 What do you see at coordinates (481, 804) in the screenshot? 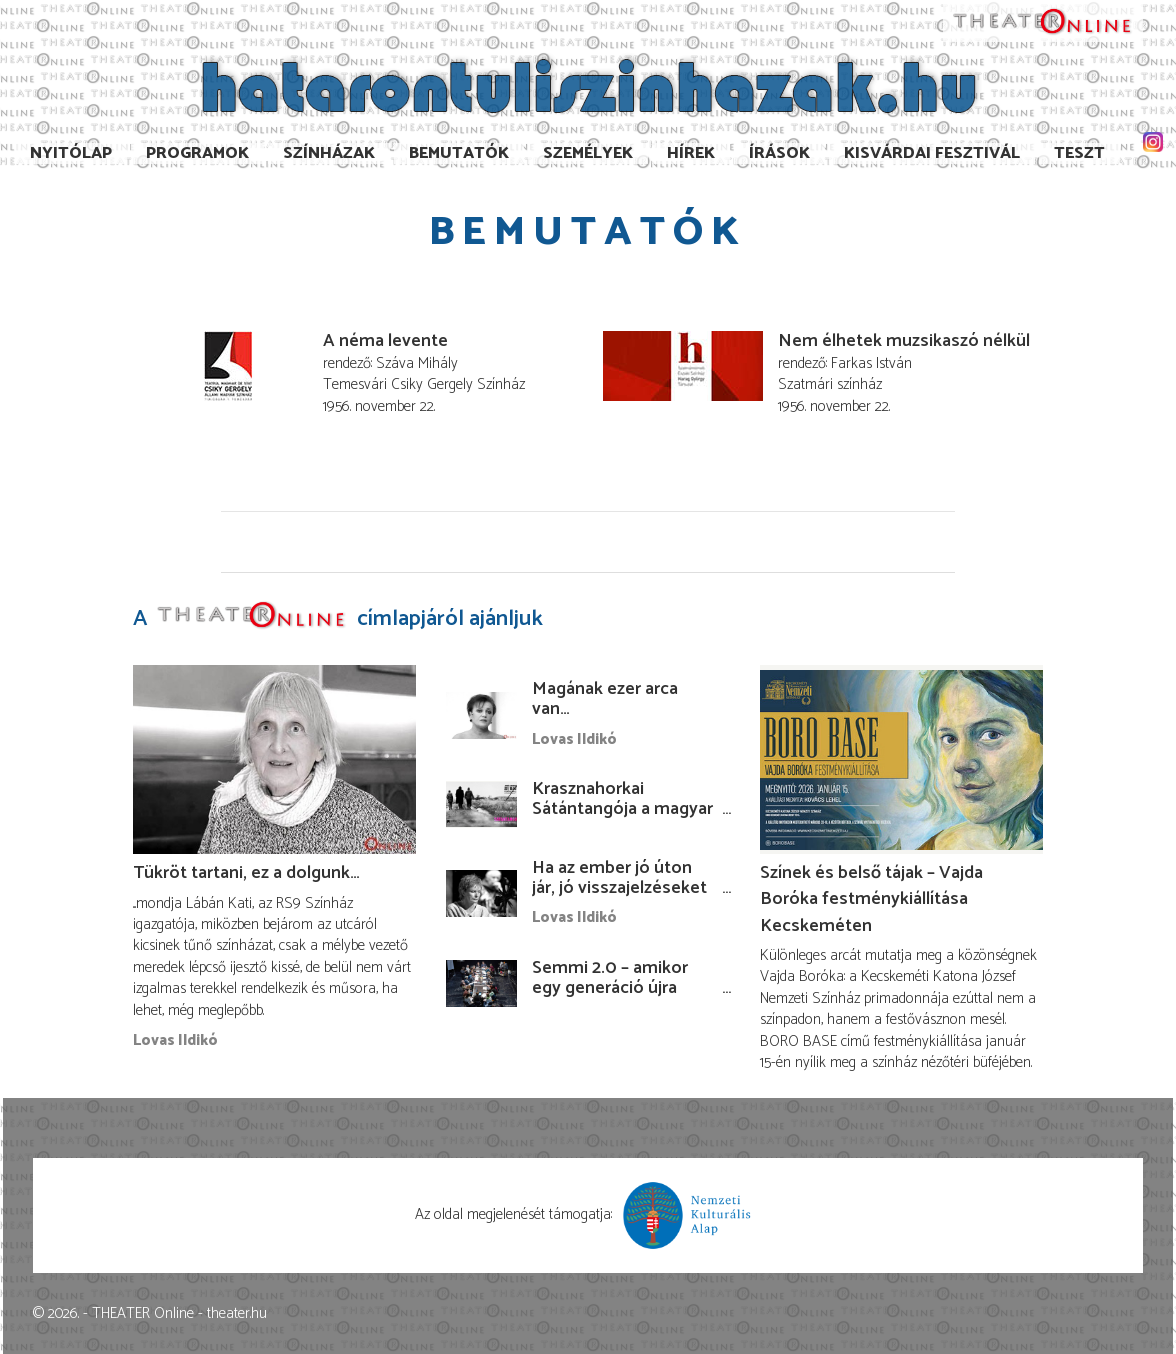
I see `[Krasznahorkai Sátántangója a magyar kultúra napján]` at bounding box center [481, 804].